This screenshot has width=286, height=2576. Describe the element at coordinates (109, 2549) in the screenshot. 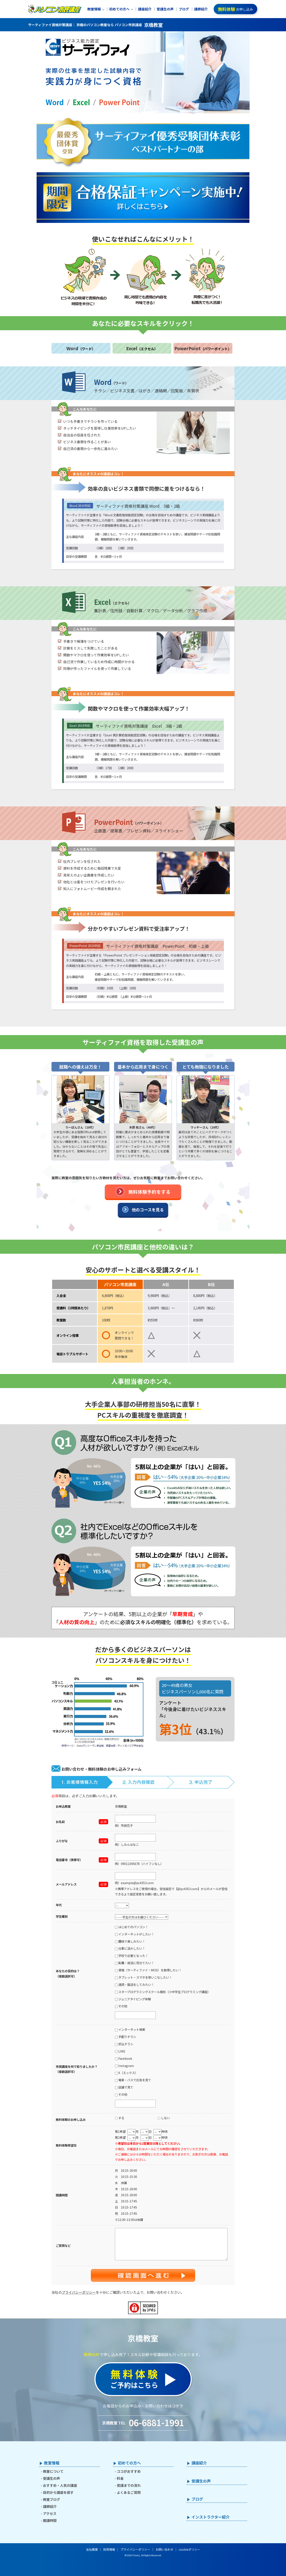

I see `採用情報` at that location.